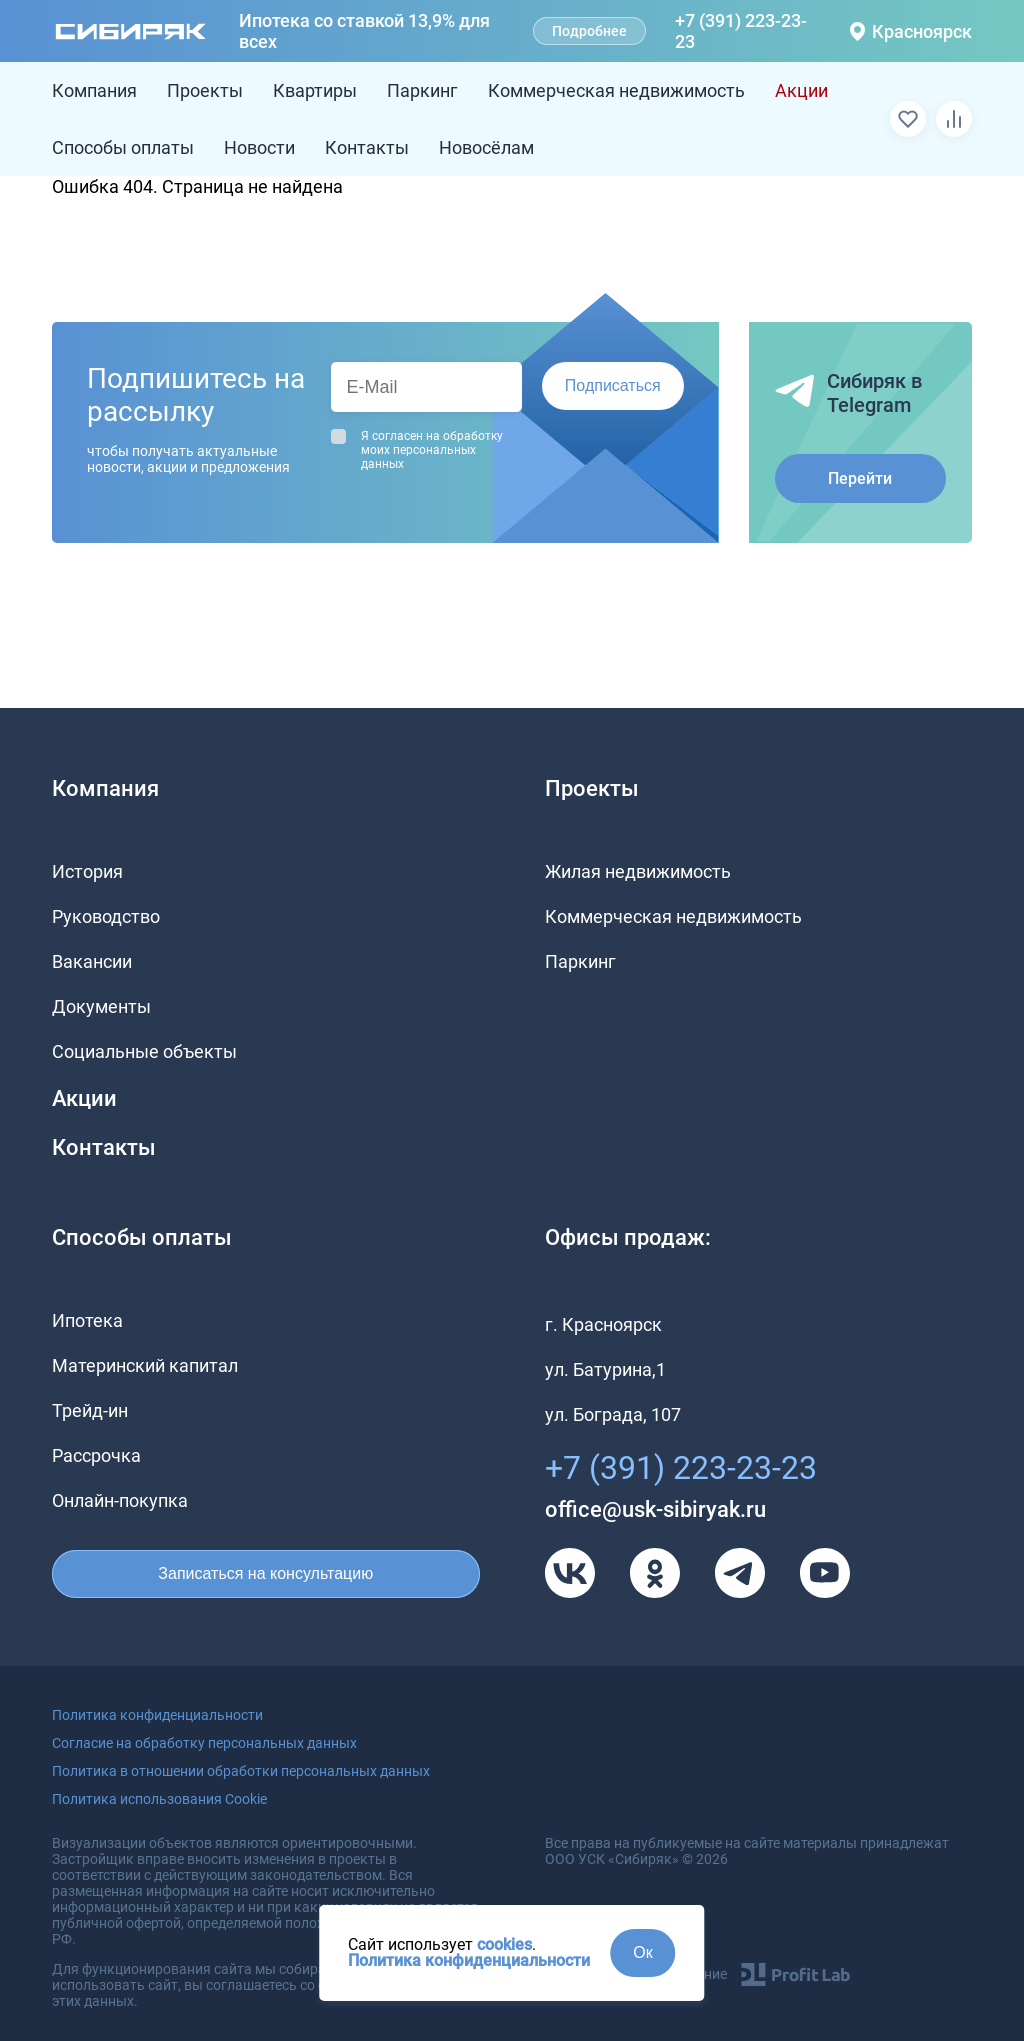 This screenshot has width=1024, height=2041. What do you see at coordinates (422, 90) in the screenshot?
I see `Паркинг` at bounding box center [422, 90].